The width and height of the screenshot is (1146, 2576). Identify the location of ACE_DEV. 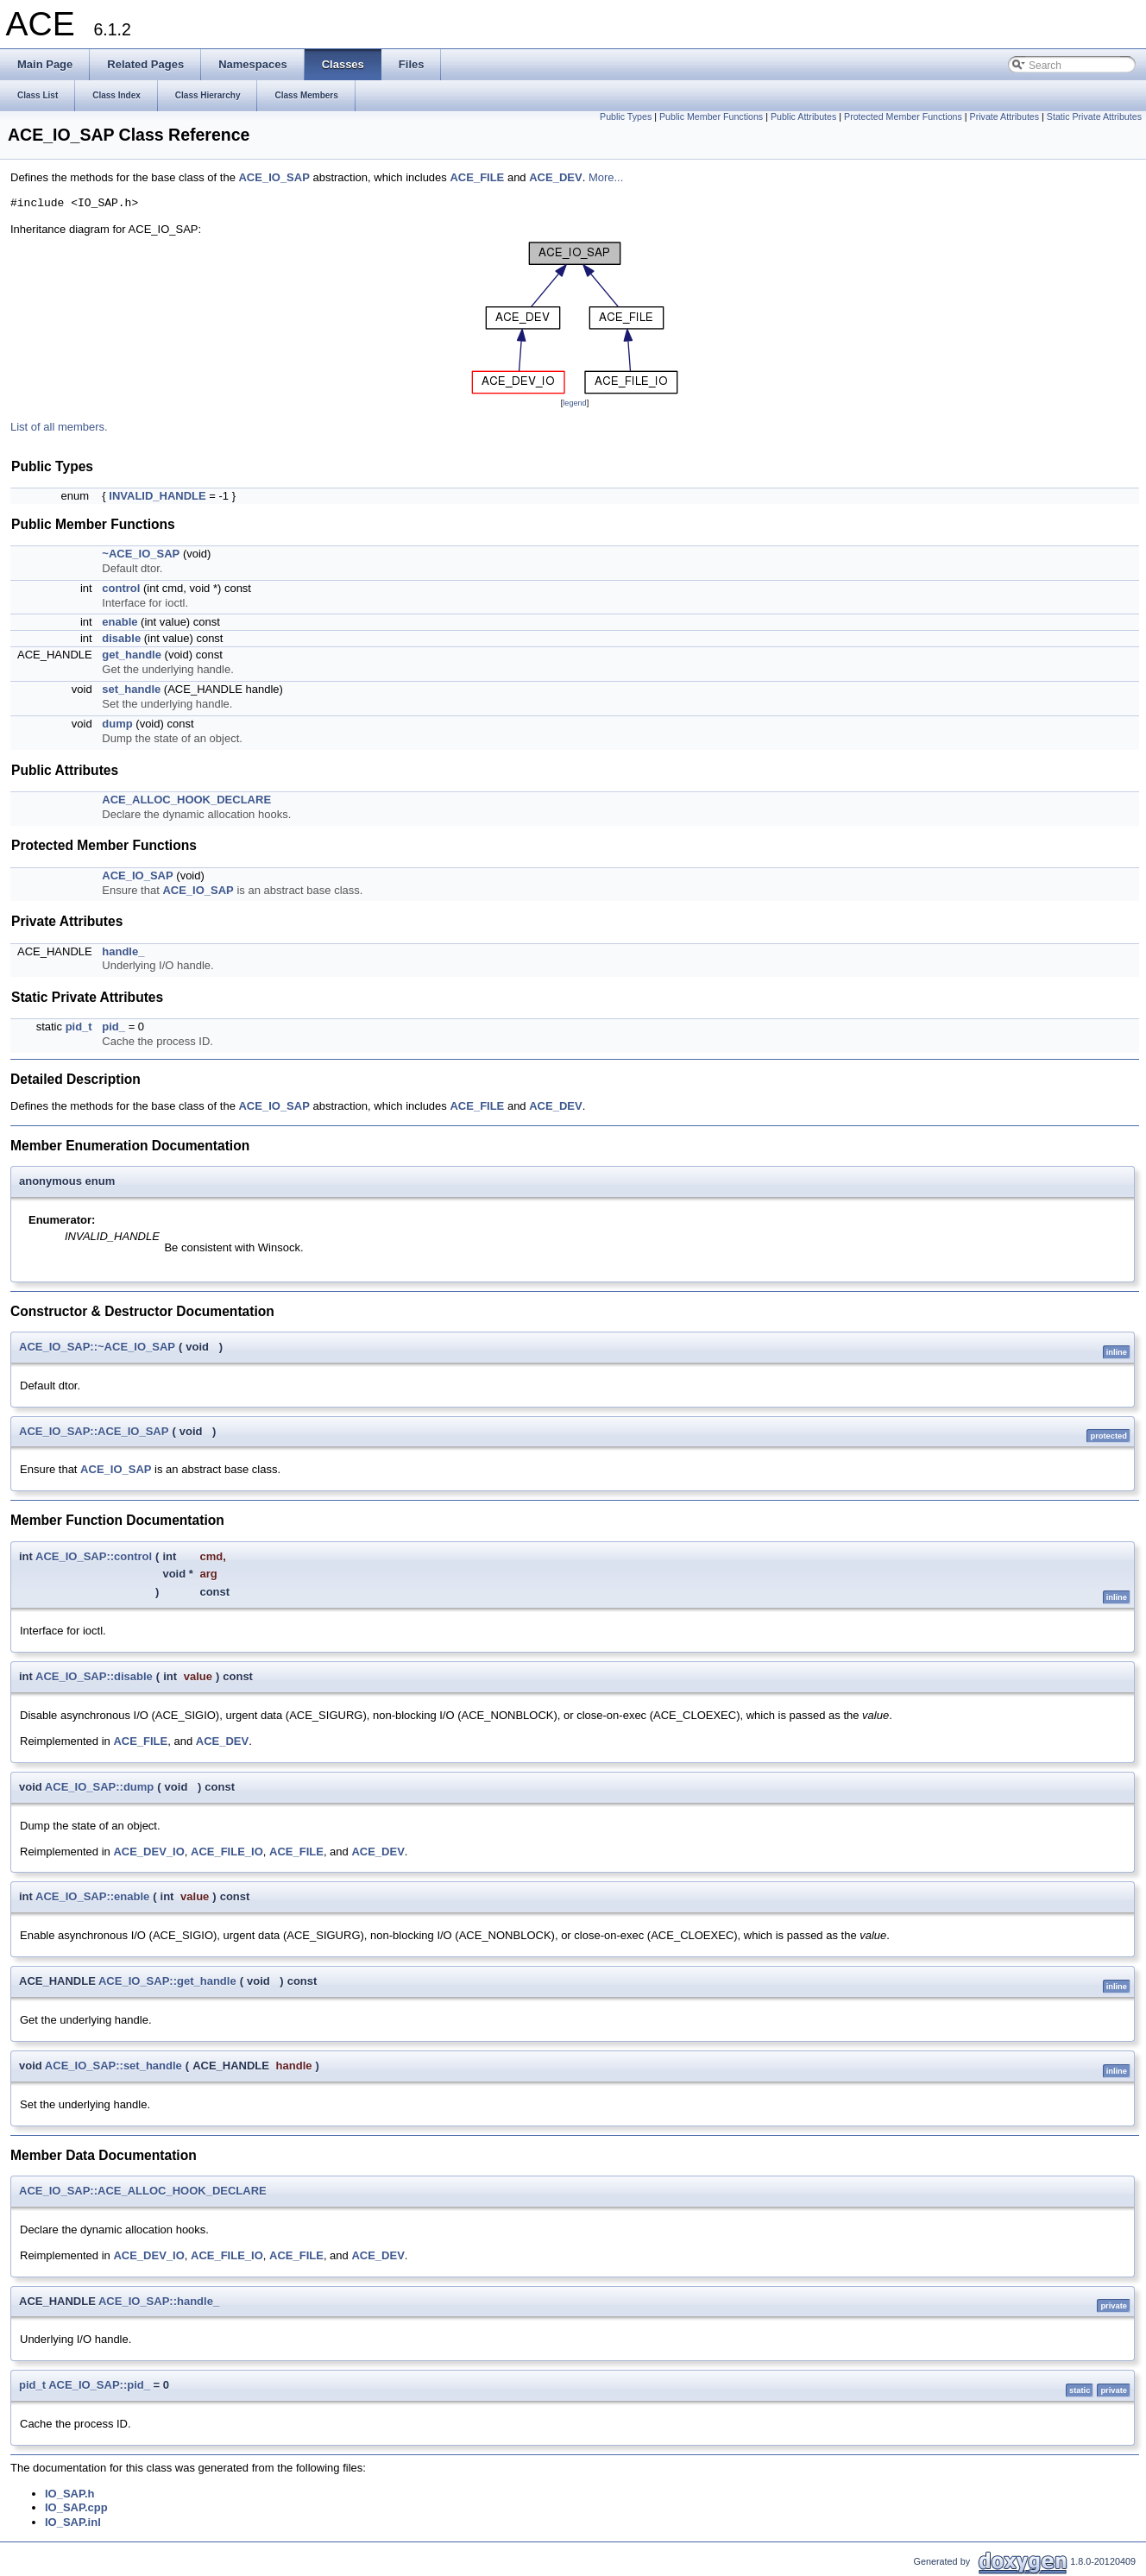
(555, 177).